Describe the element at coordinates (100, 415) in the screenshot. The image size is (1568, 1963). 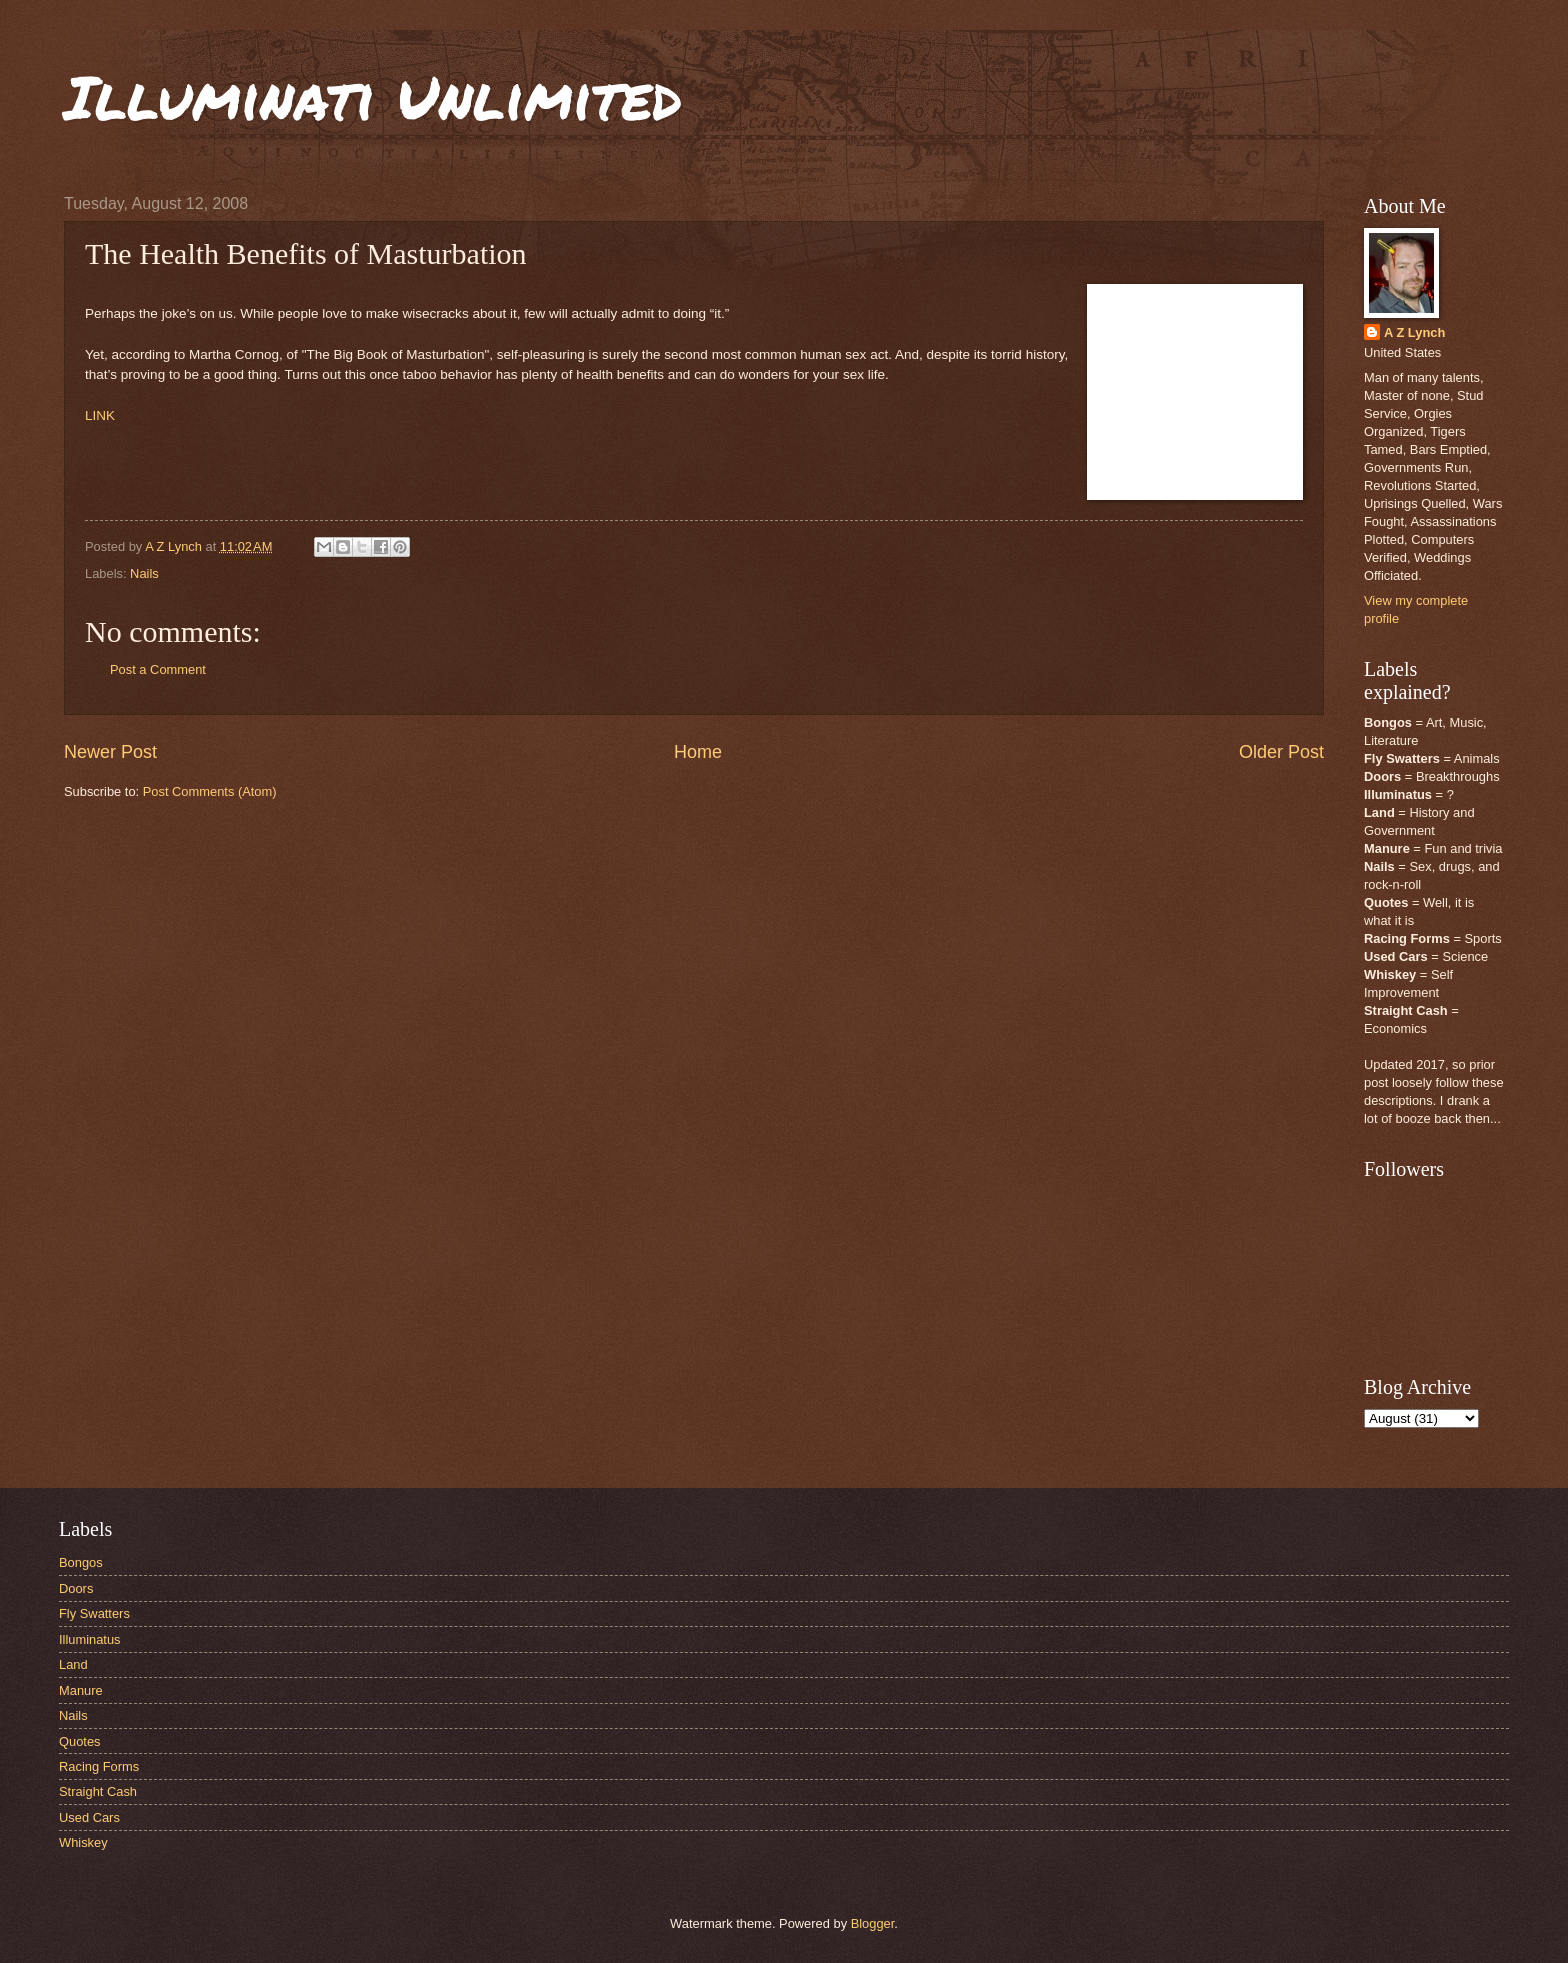
I see `LINK` at that location.